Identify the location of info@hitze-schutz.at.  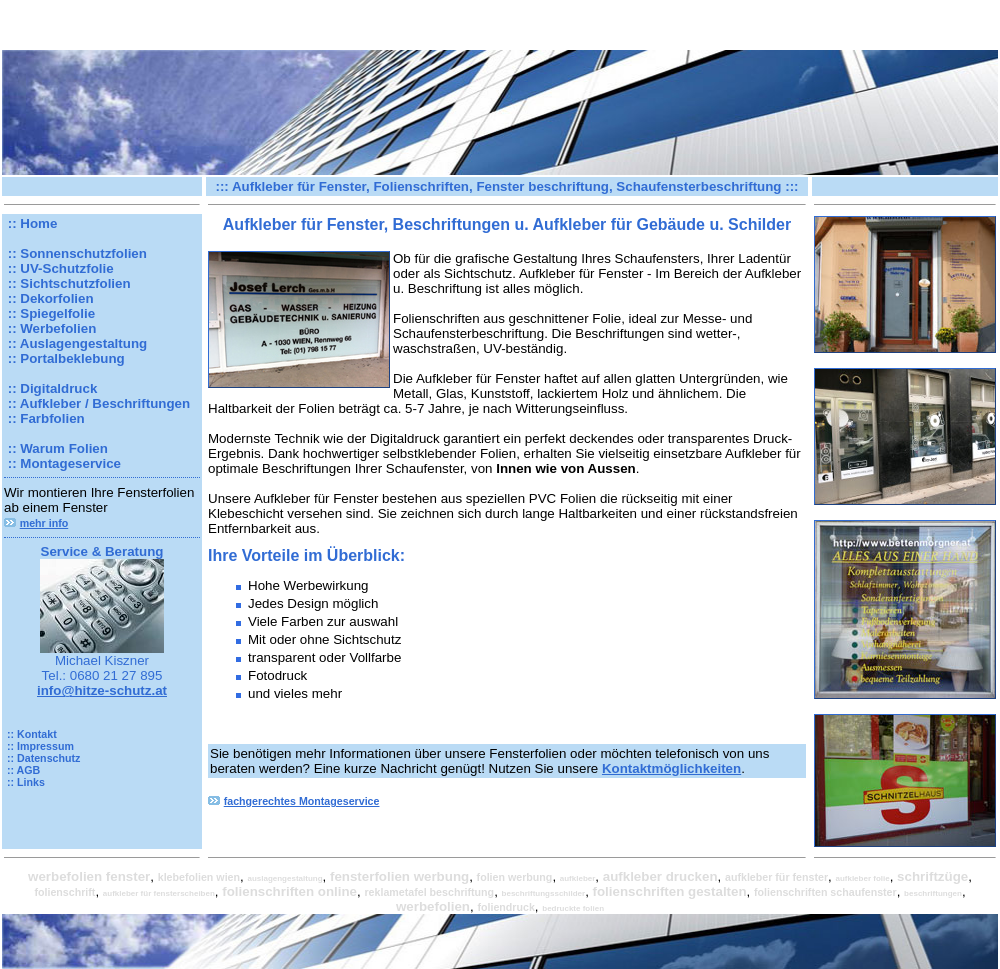
(102, 690).